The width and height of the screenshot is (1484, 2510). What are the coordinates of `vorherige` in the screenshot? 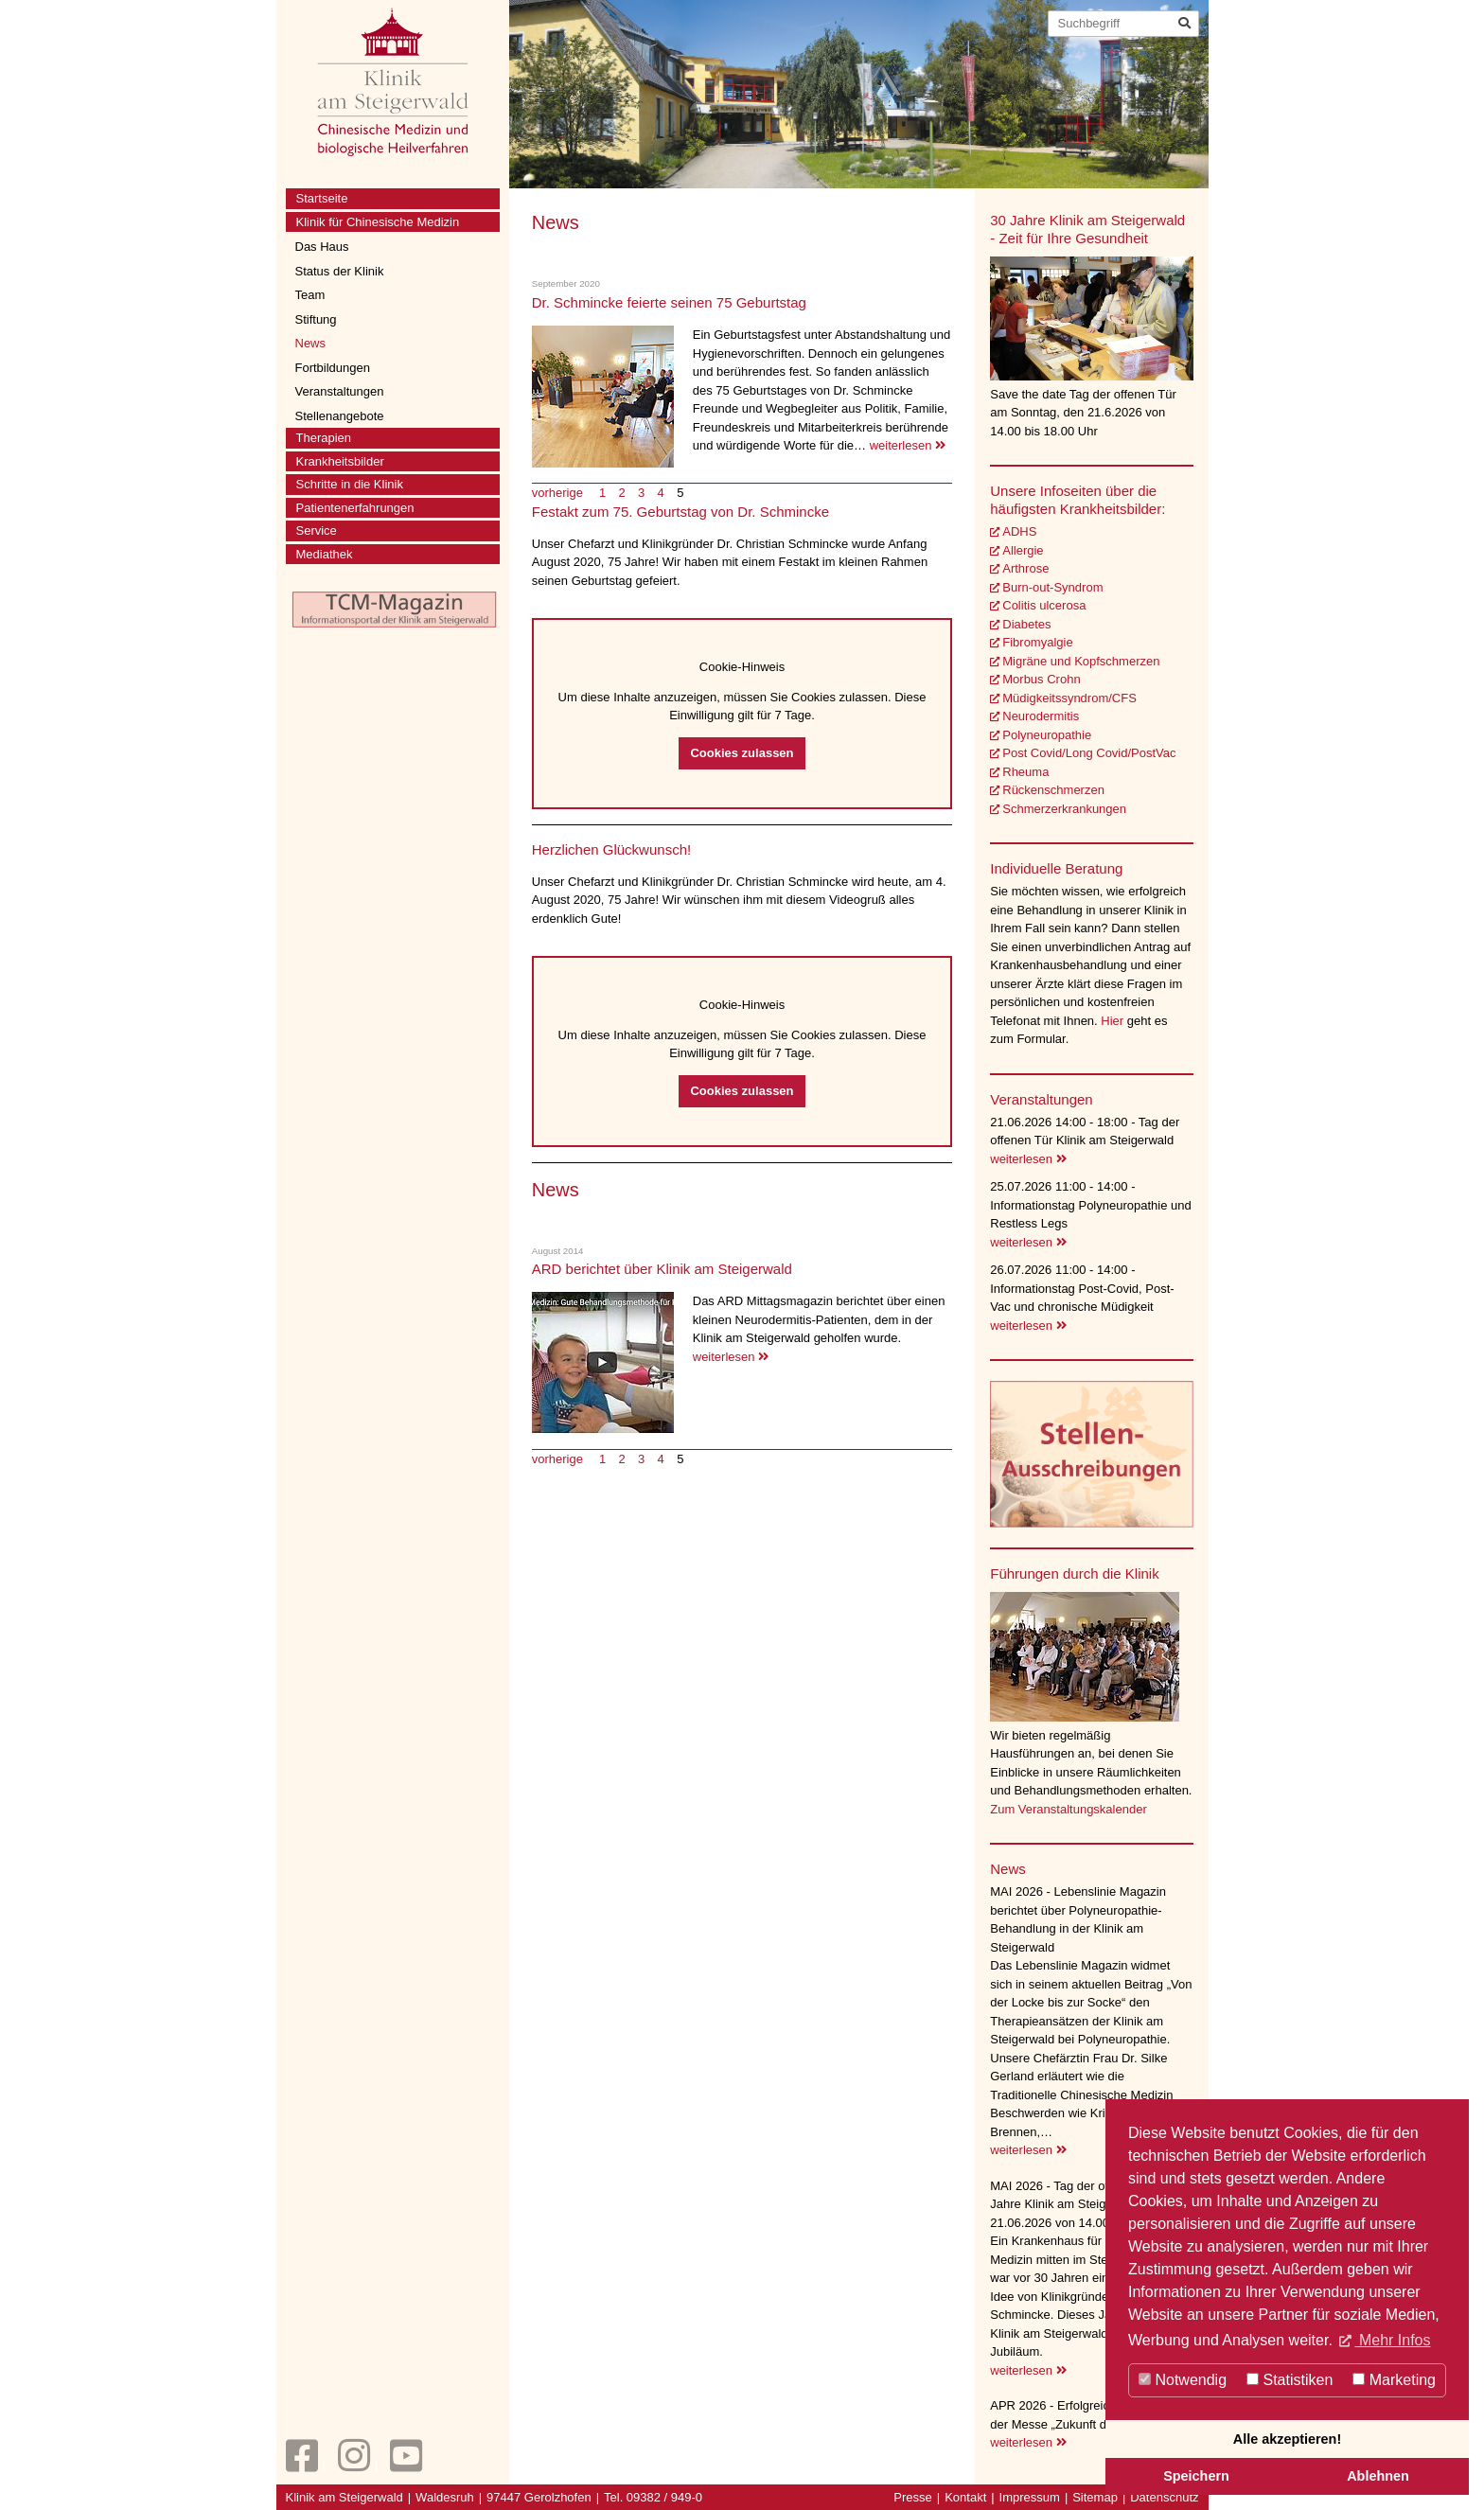 It's located at (559, 493).